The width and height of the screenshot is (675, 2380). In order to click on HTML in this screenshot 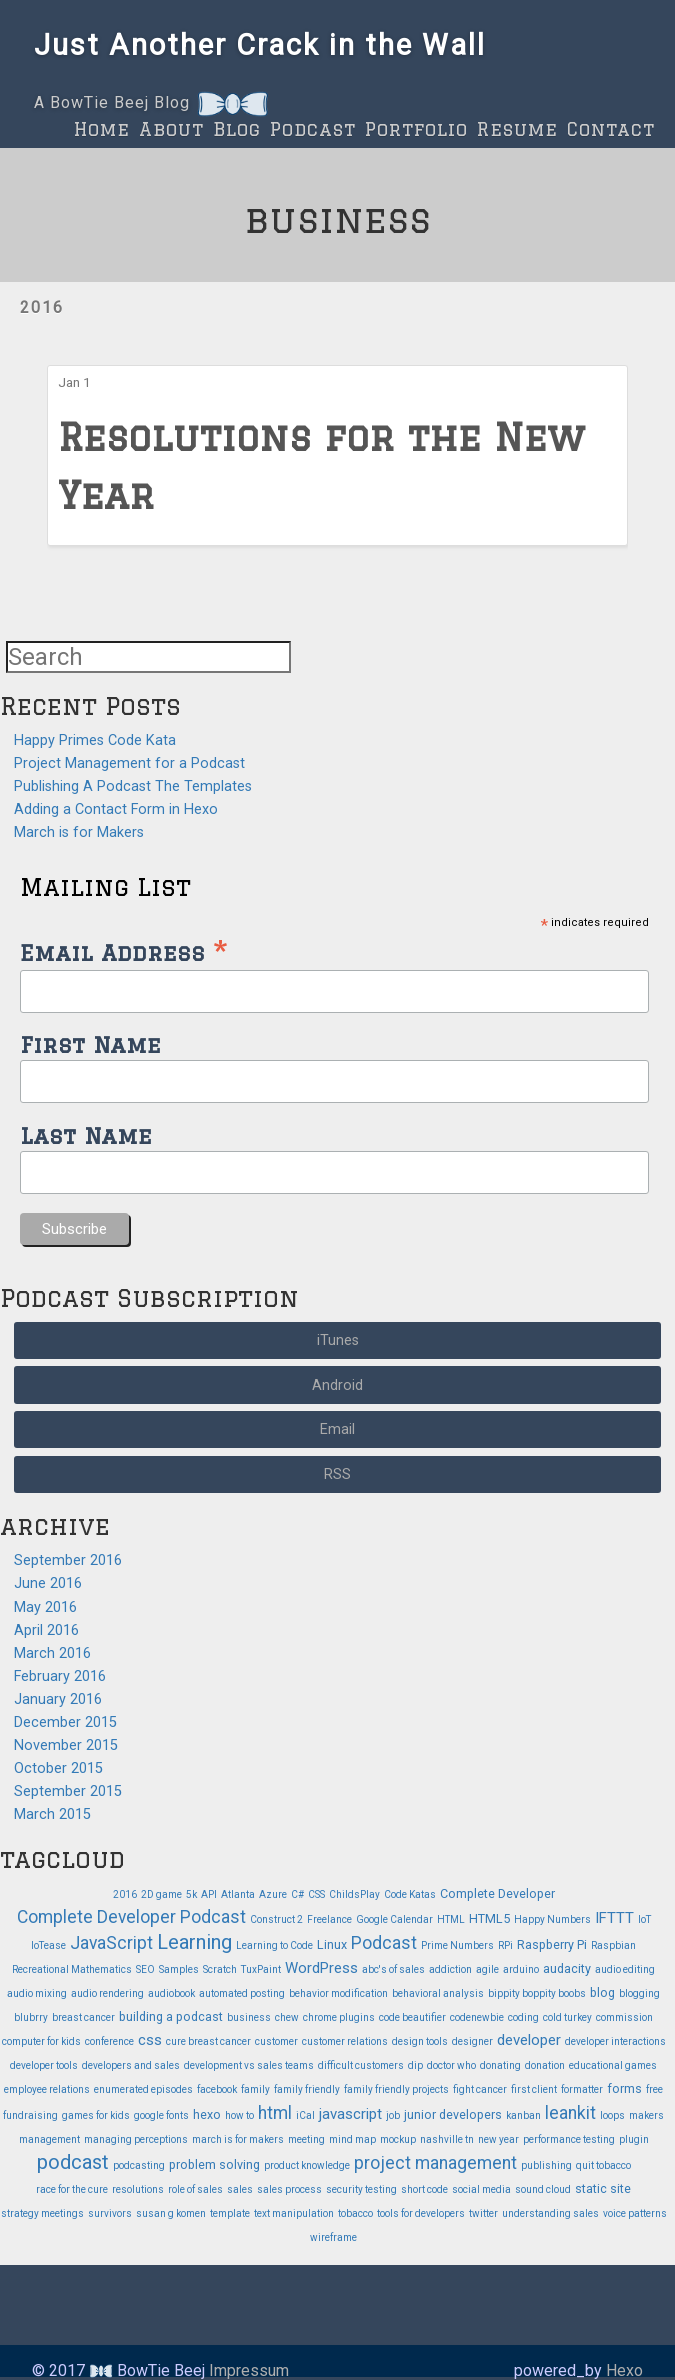, I will do `click(451, 1919)`.